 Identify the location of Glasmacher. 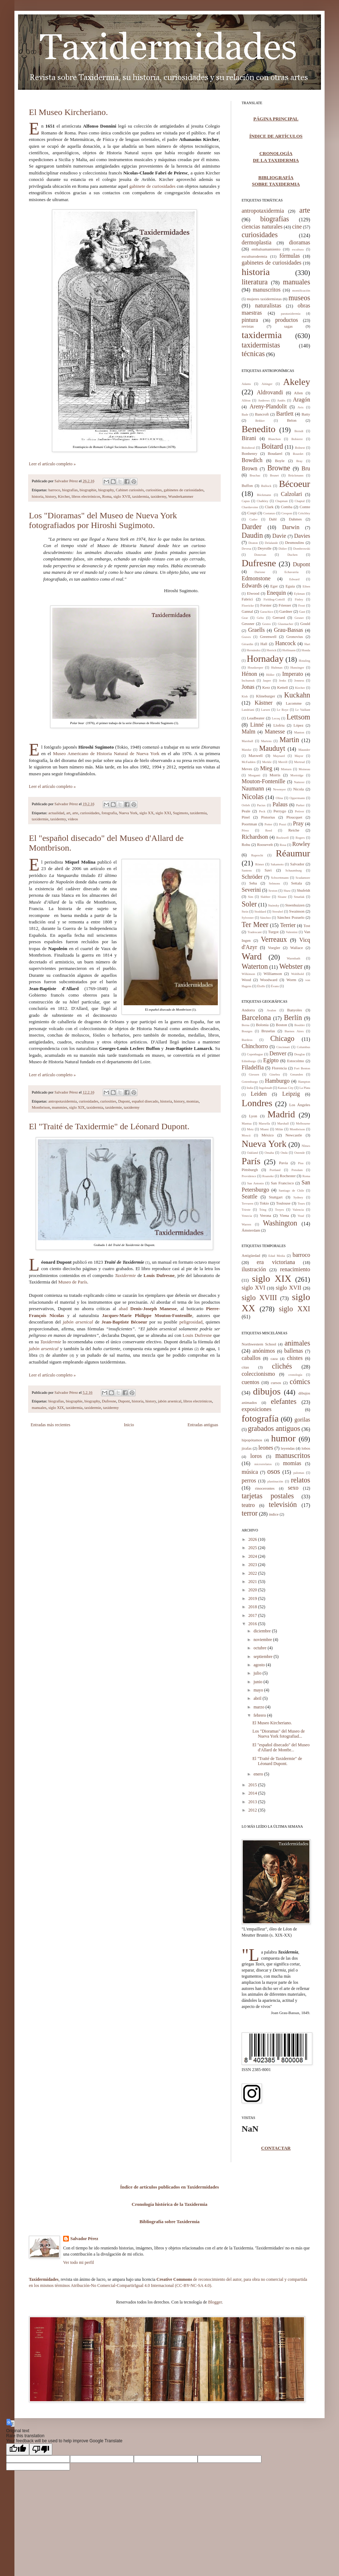
(285, 624).